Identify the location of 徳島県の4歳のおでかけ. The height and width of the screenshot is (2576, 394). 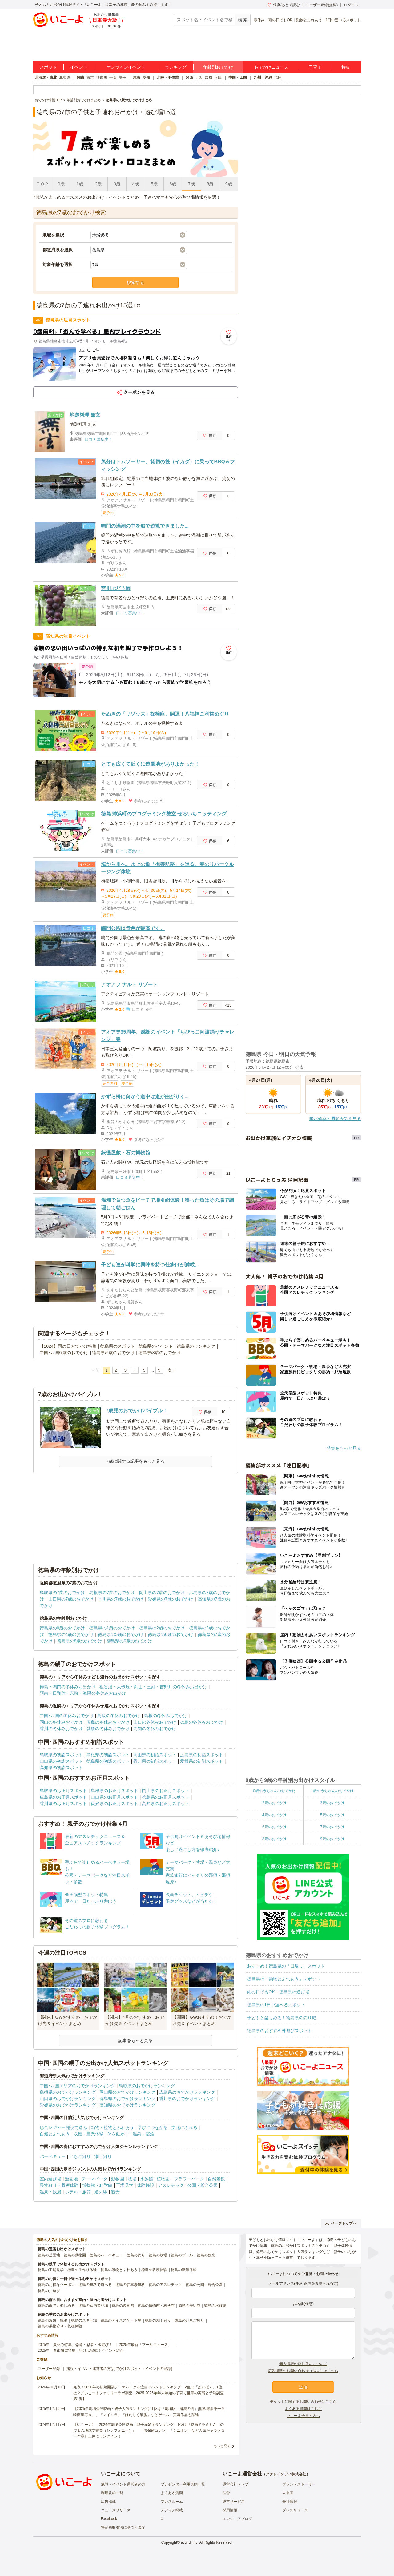
(71, 1634).